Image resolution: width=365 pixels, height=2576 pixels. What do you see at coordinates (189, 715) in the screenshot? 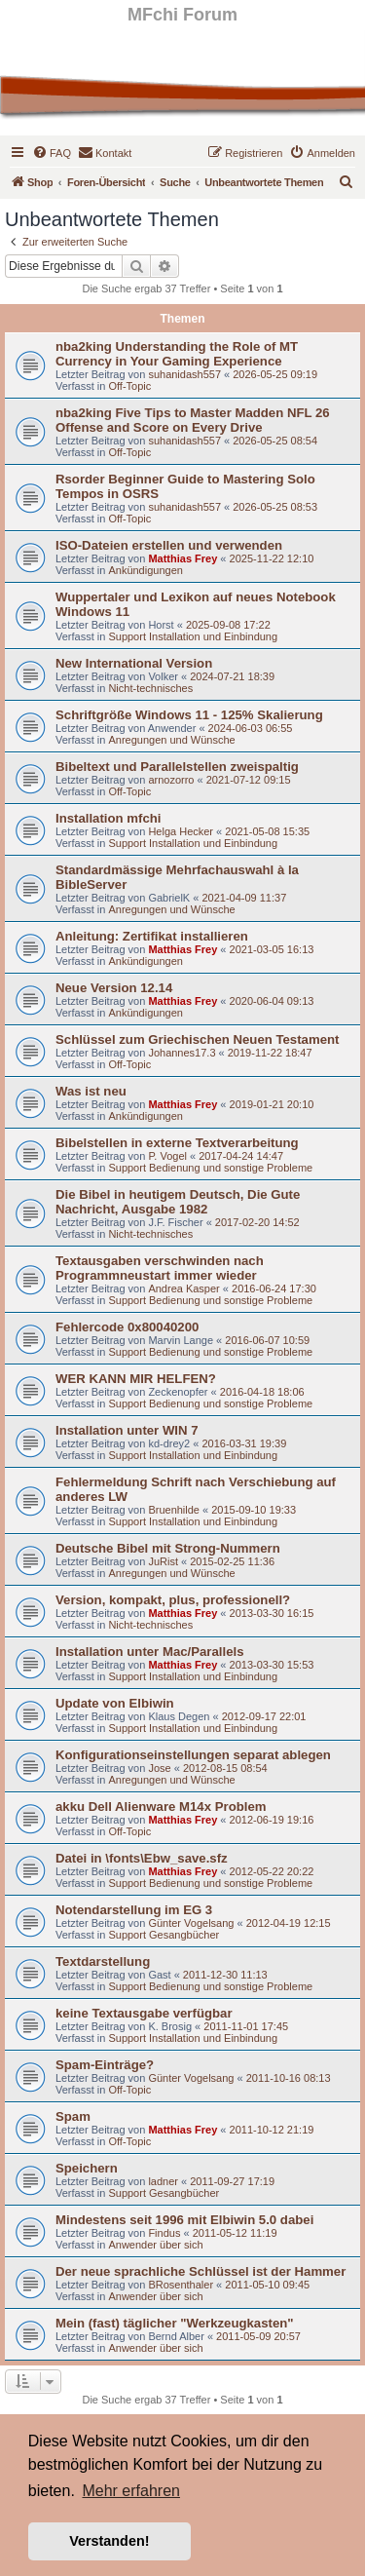
I see `Schriftgröße Windows 11 - 125% Skalierung` at bounding box center [189, 715].